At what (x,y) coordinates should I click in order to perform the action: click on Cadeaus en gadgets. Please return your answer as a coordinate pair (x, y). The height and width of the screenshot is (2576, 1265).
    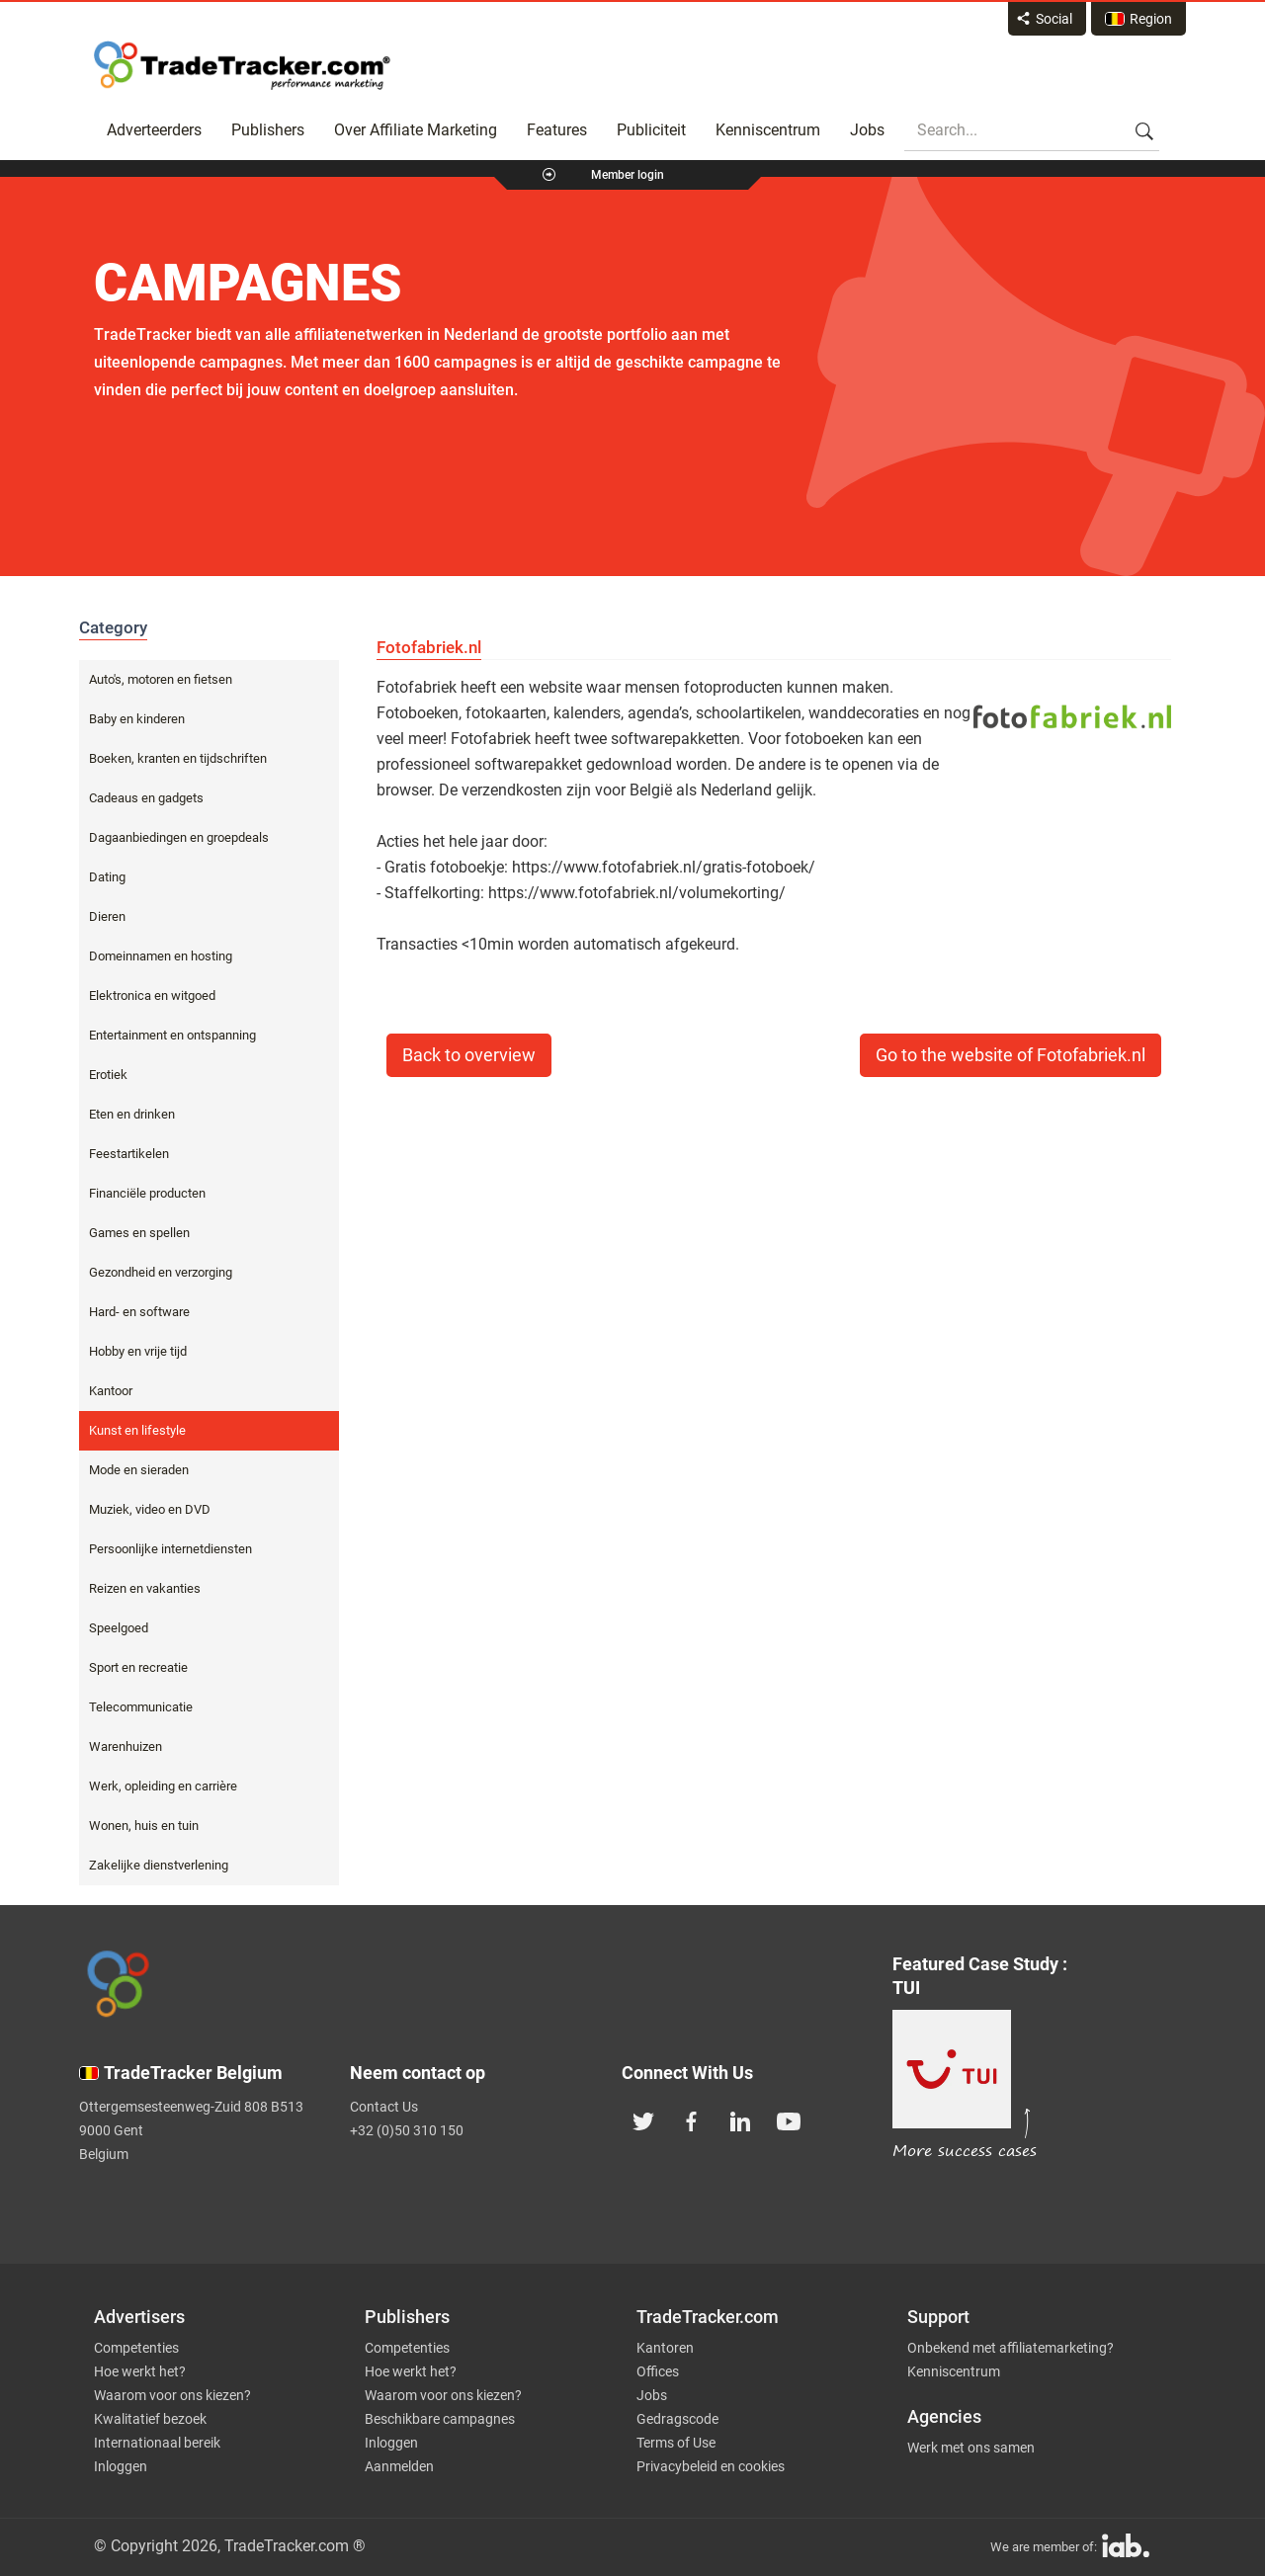
    Looking at the image, I should click on (146, 797).